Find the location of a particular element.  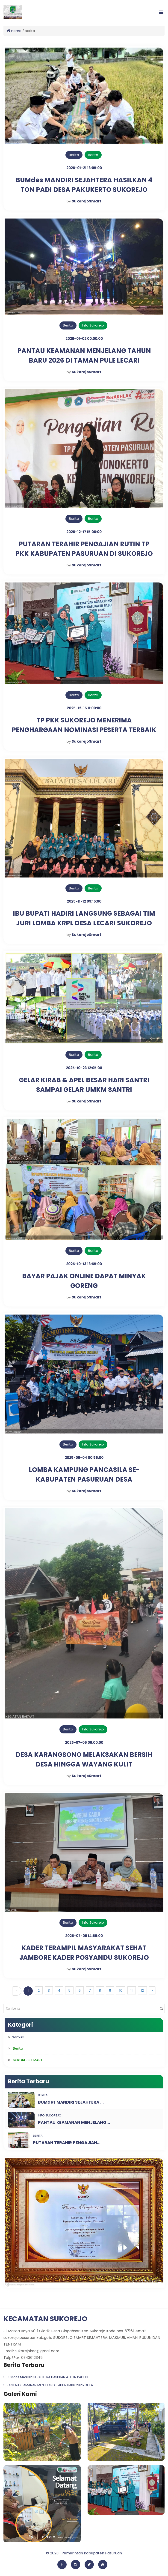

Semua is located at coordinates (18, 2037).